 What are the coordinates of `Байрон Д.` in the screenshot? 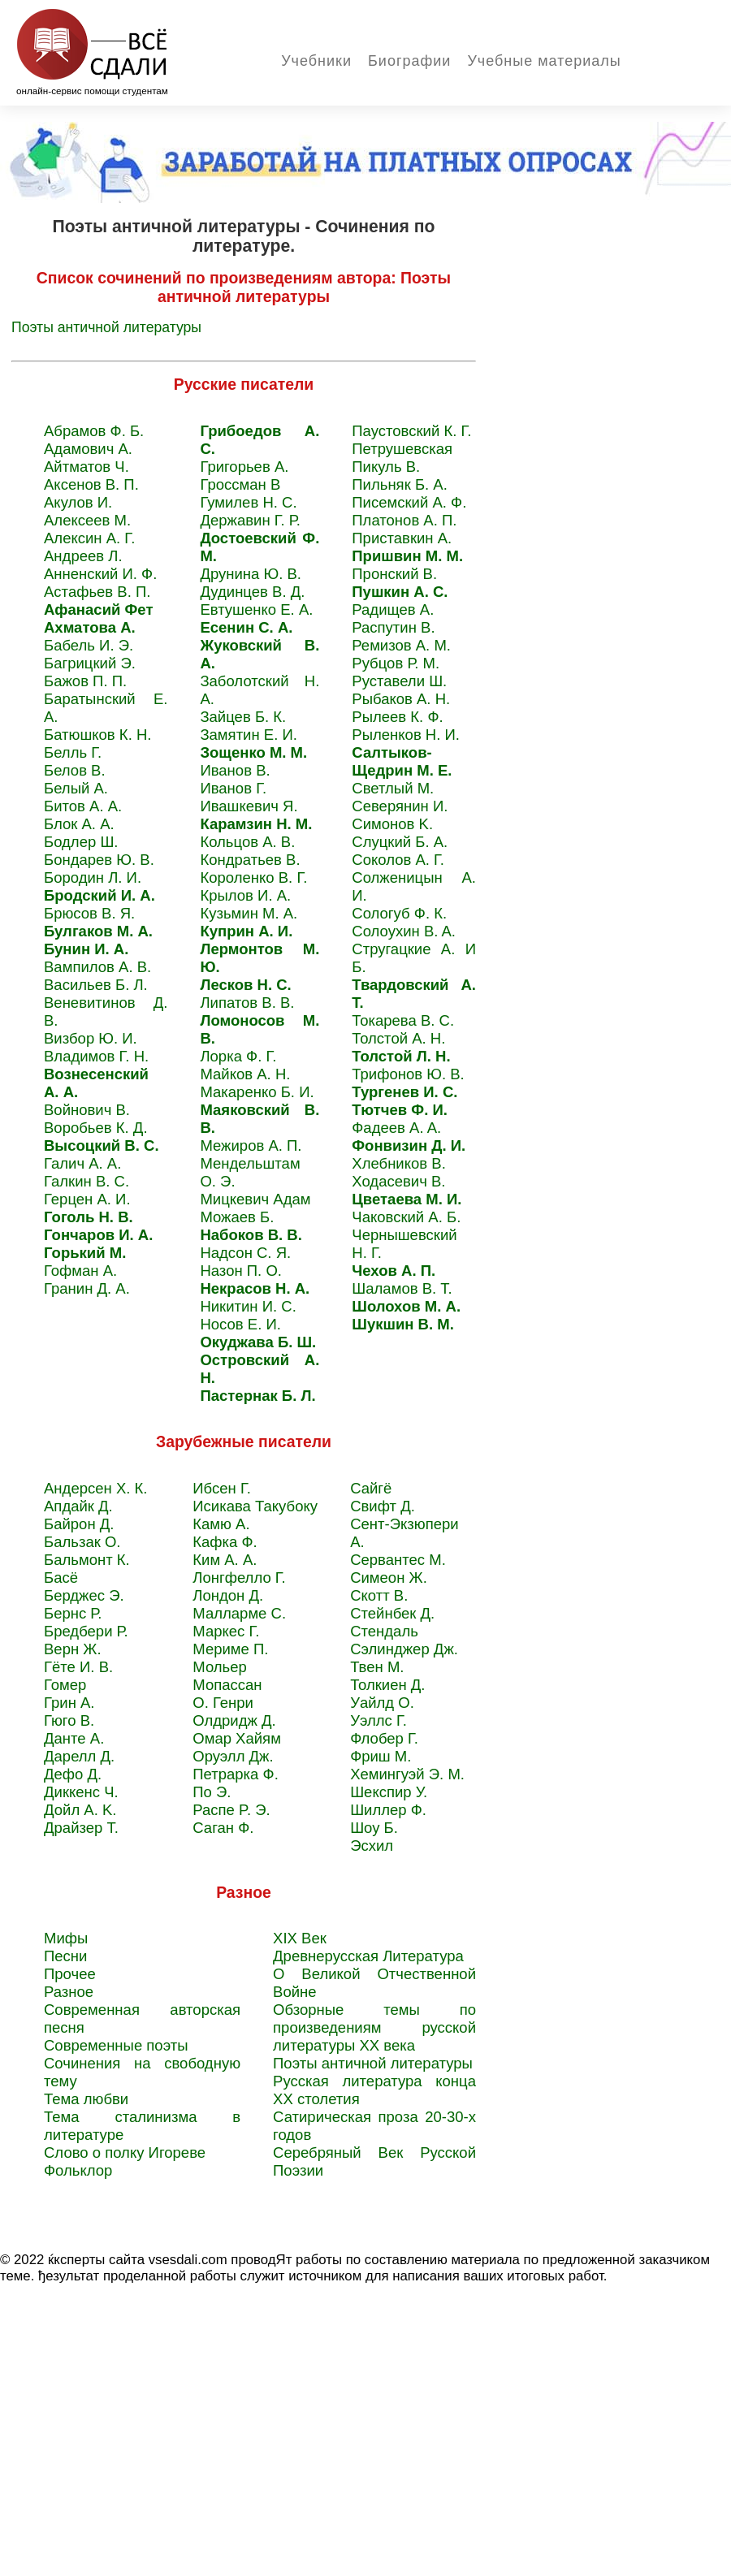 It's located at (79, 1523).